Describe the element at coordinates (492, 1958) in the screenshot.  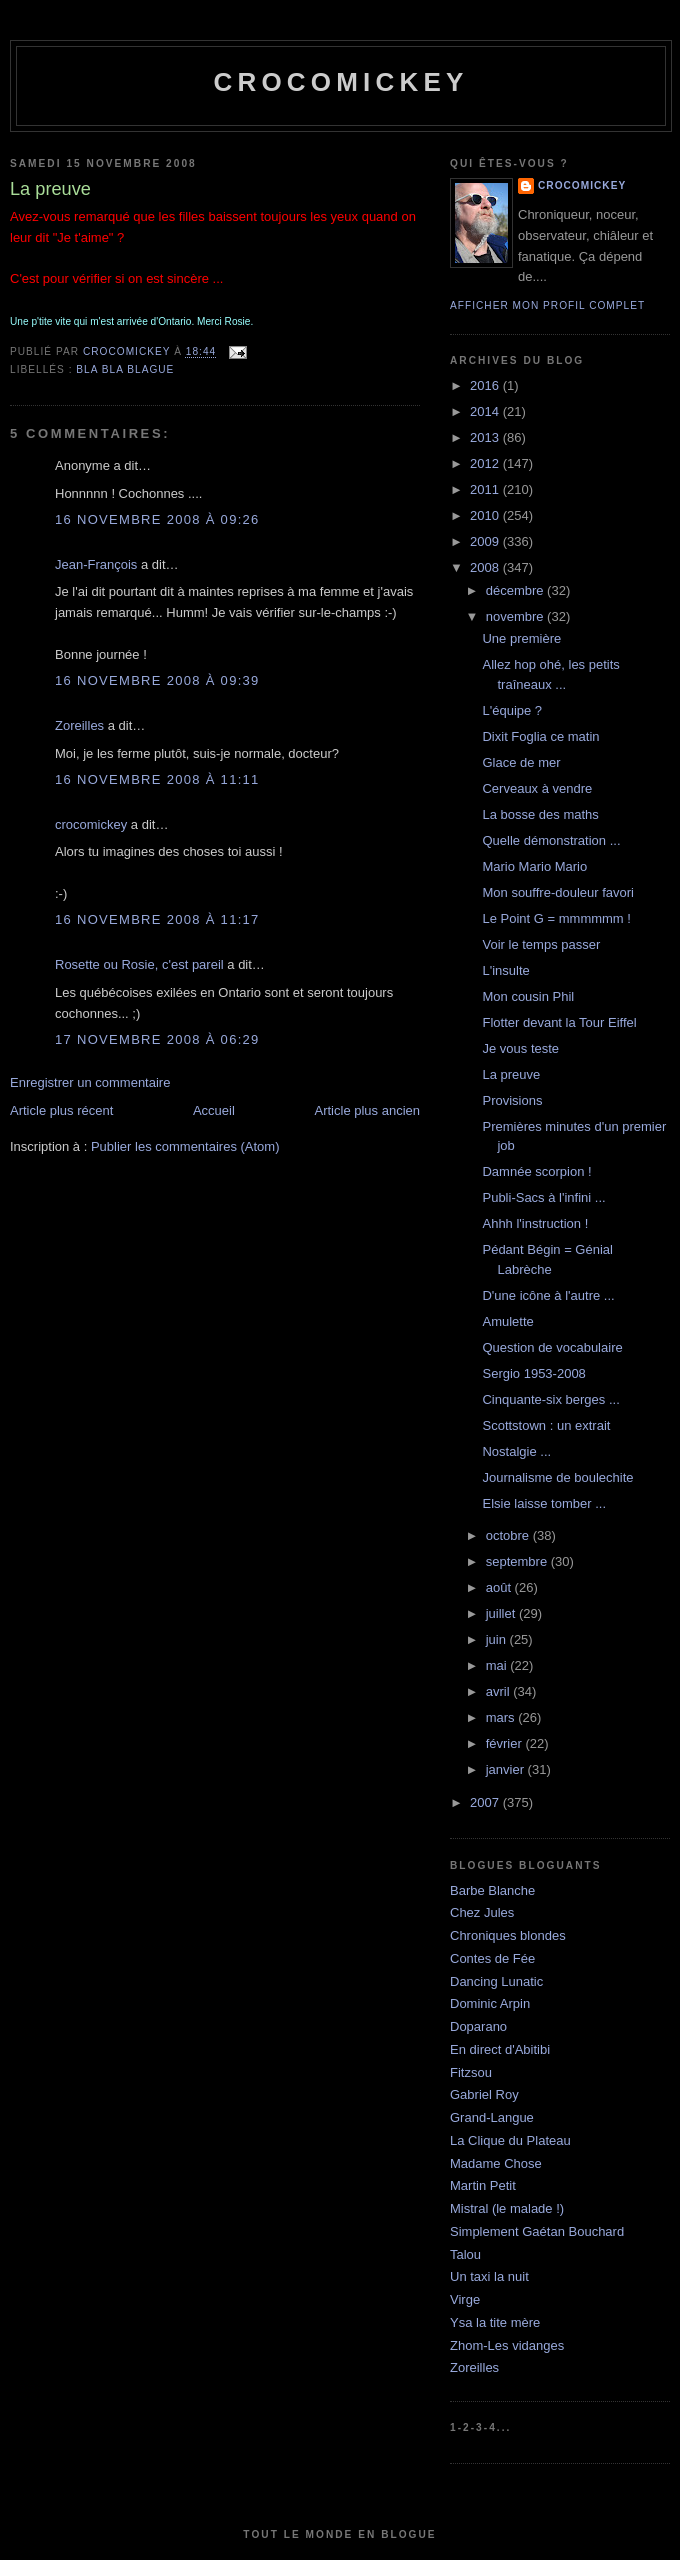
I see `Contes de Fée` at that location.